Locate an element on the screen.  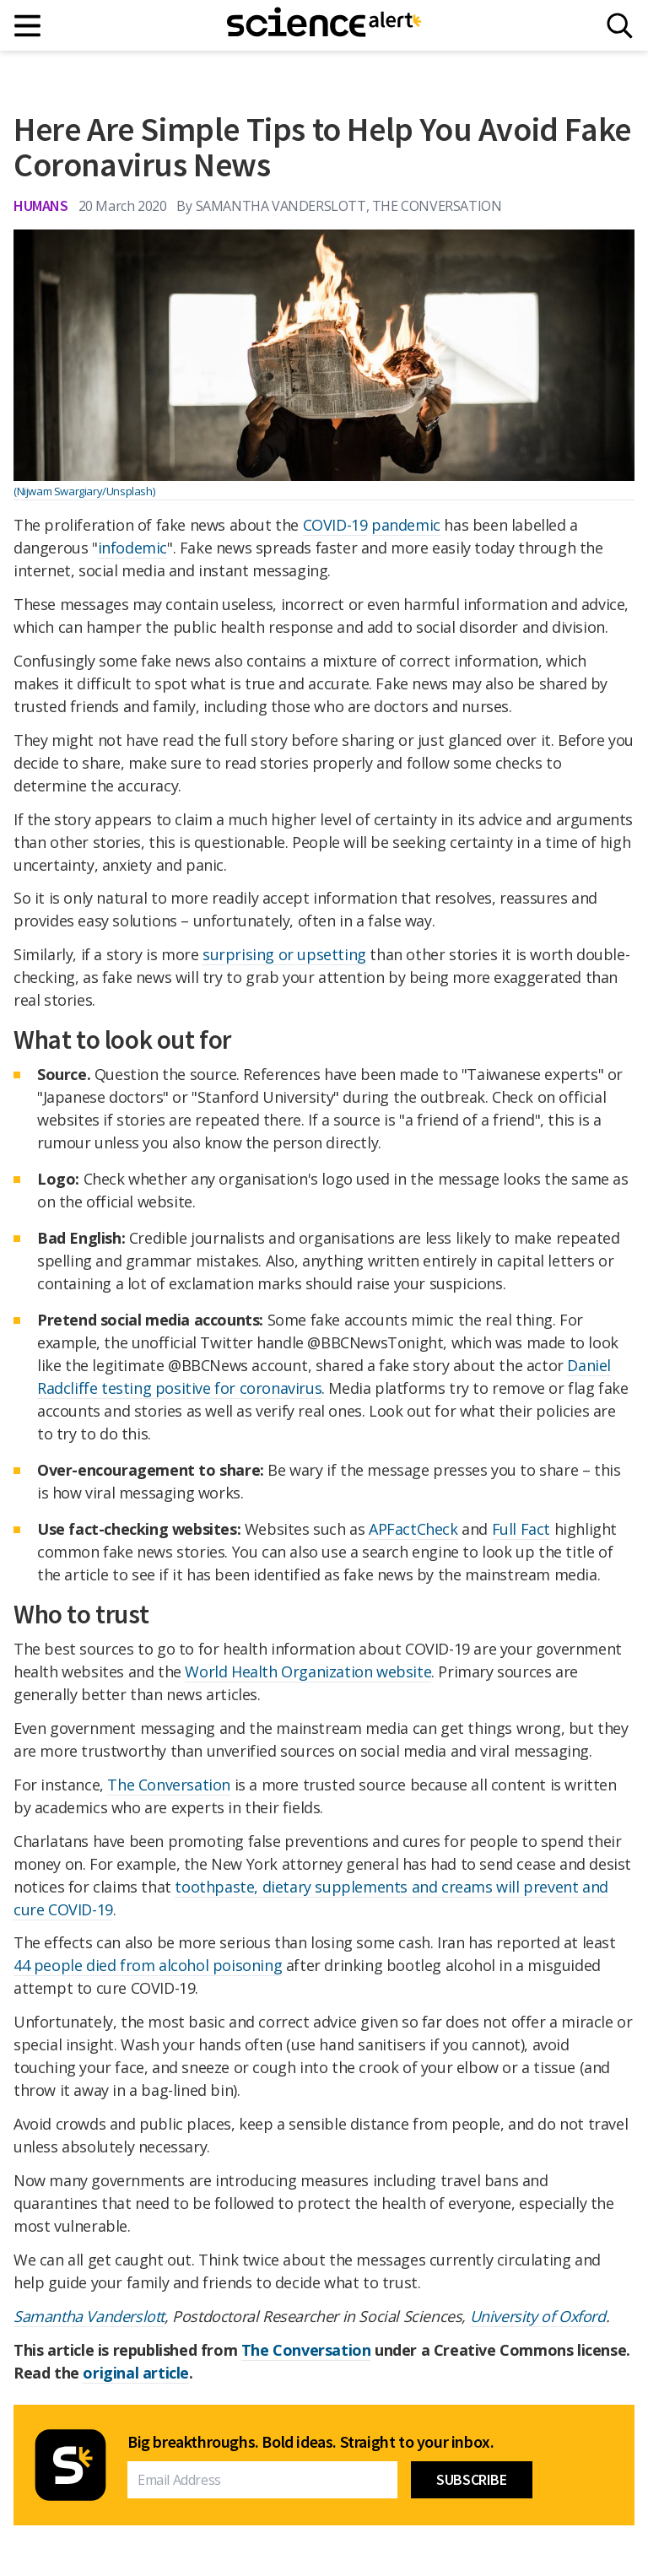
original article is located at coordinates (136, 2373).